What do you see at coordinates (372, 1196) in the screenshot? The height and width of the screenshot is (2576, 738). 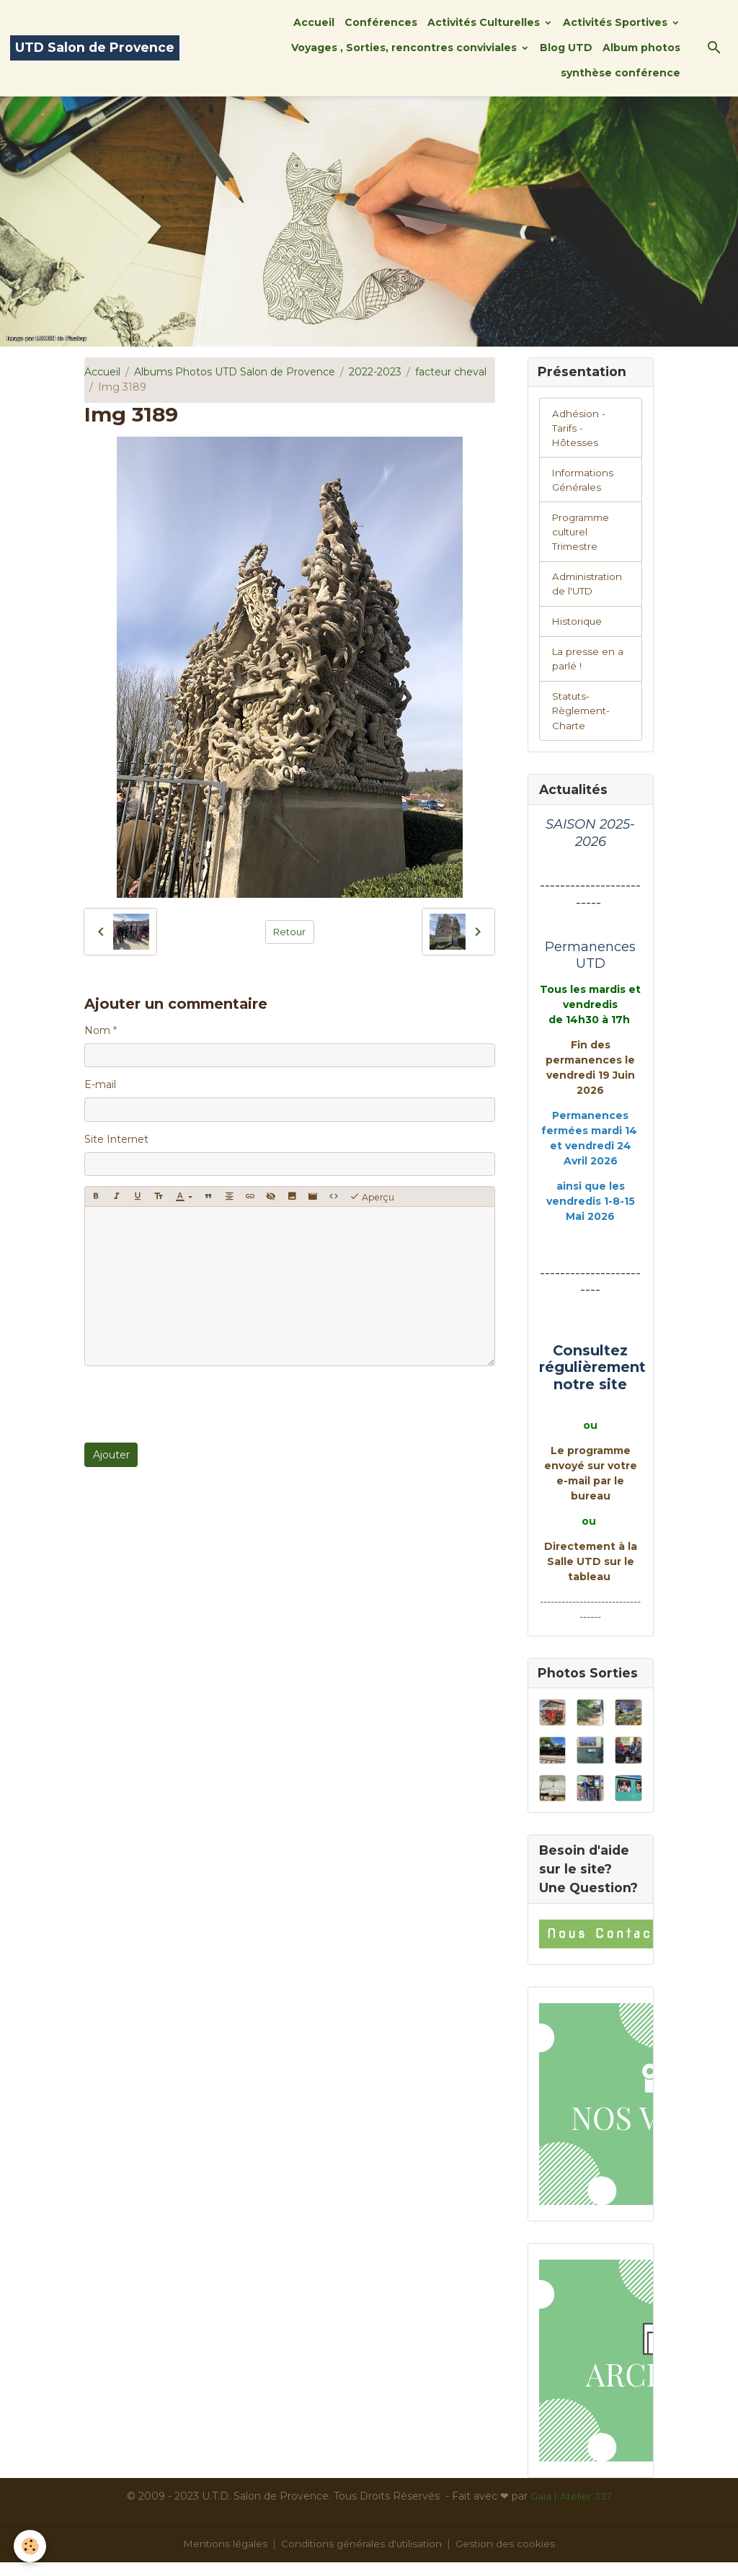 I see `Aperçu` at bounding box center [372, 1196].